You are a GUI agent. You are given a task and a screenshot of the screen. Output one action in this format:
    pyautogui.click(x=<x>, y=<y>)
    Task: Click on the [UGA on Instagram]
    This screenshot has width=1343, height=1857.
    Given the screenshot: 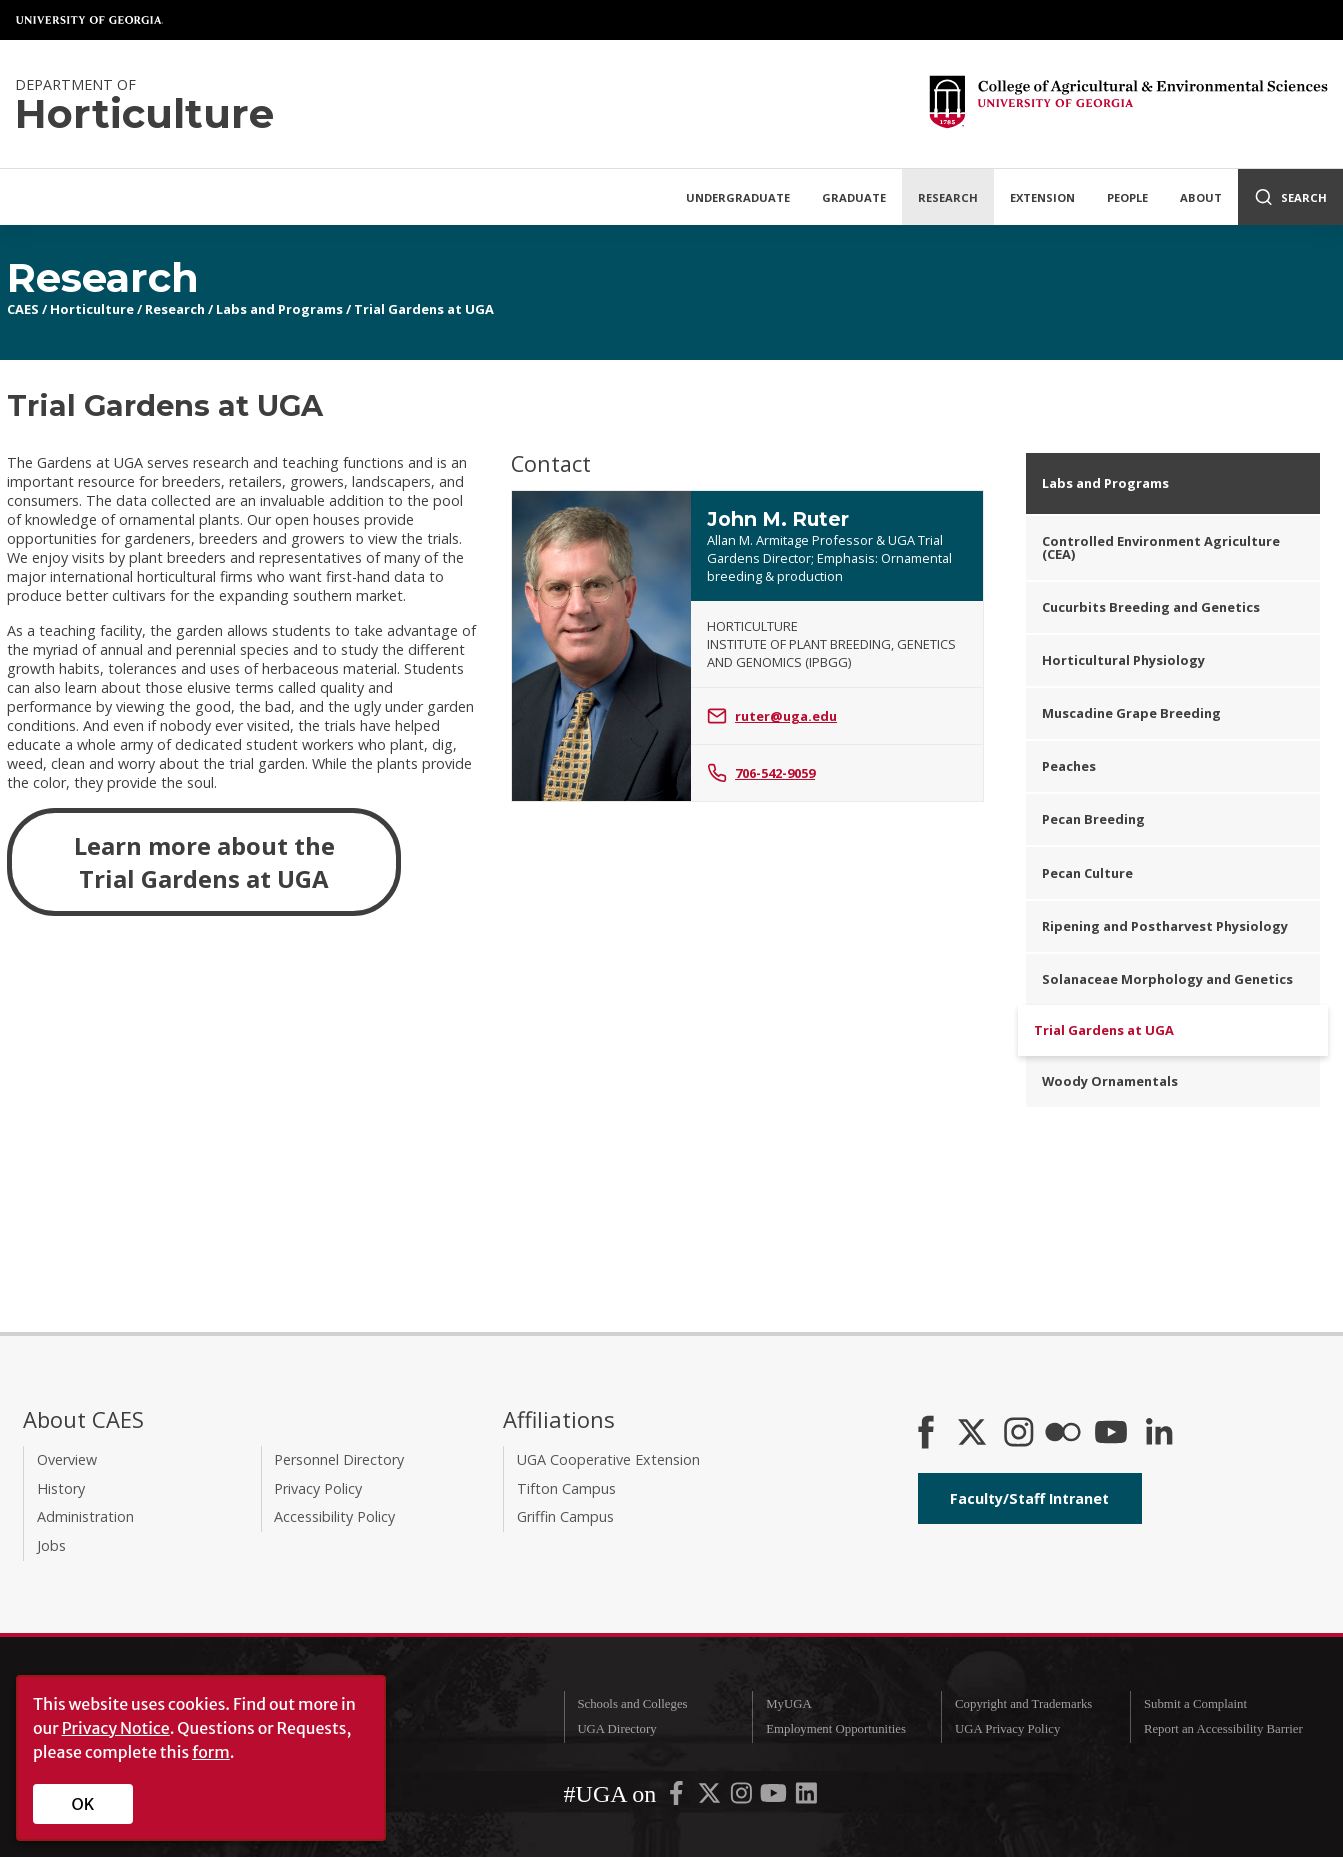 What is the action you would take?
    pyautogui.click(x=743, y=1798)
    